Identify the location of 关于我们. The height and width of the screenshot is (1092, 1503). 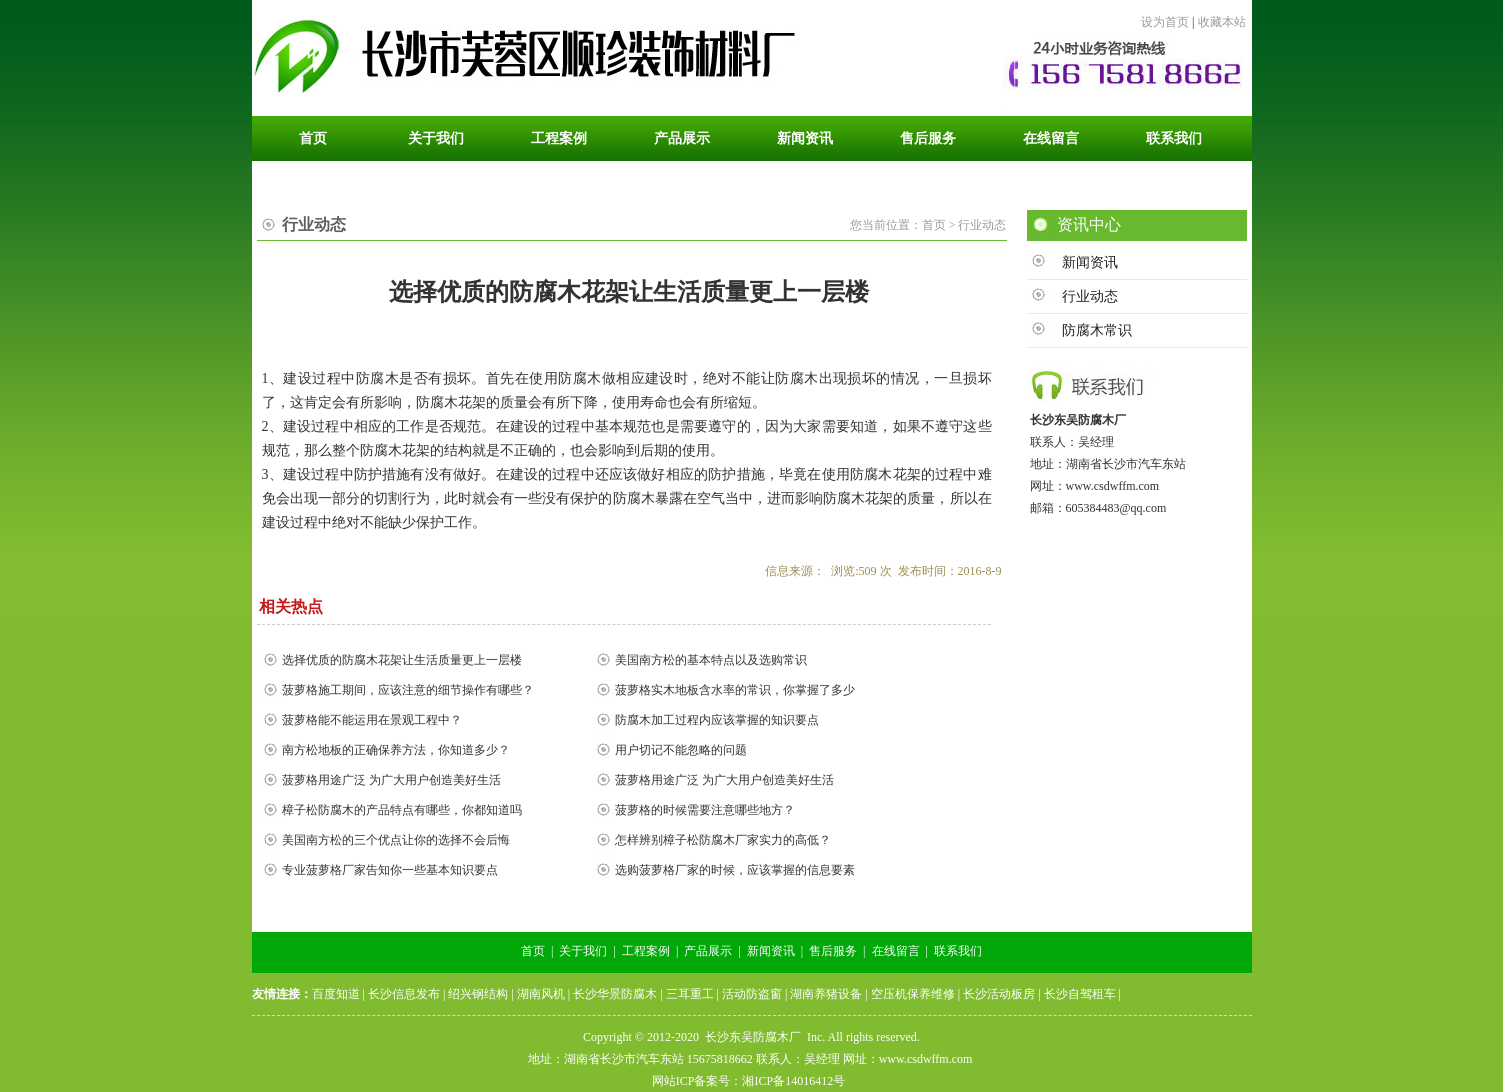
(583, 951).